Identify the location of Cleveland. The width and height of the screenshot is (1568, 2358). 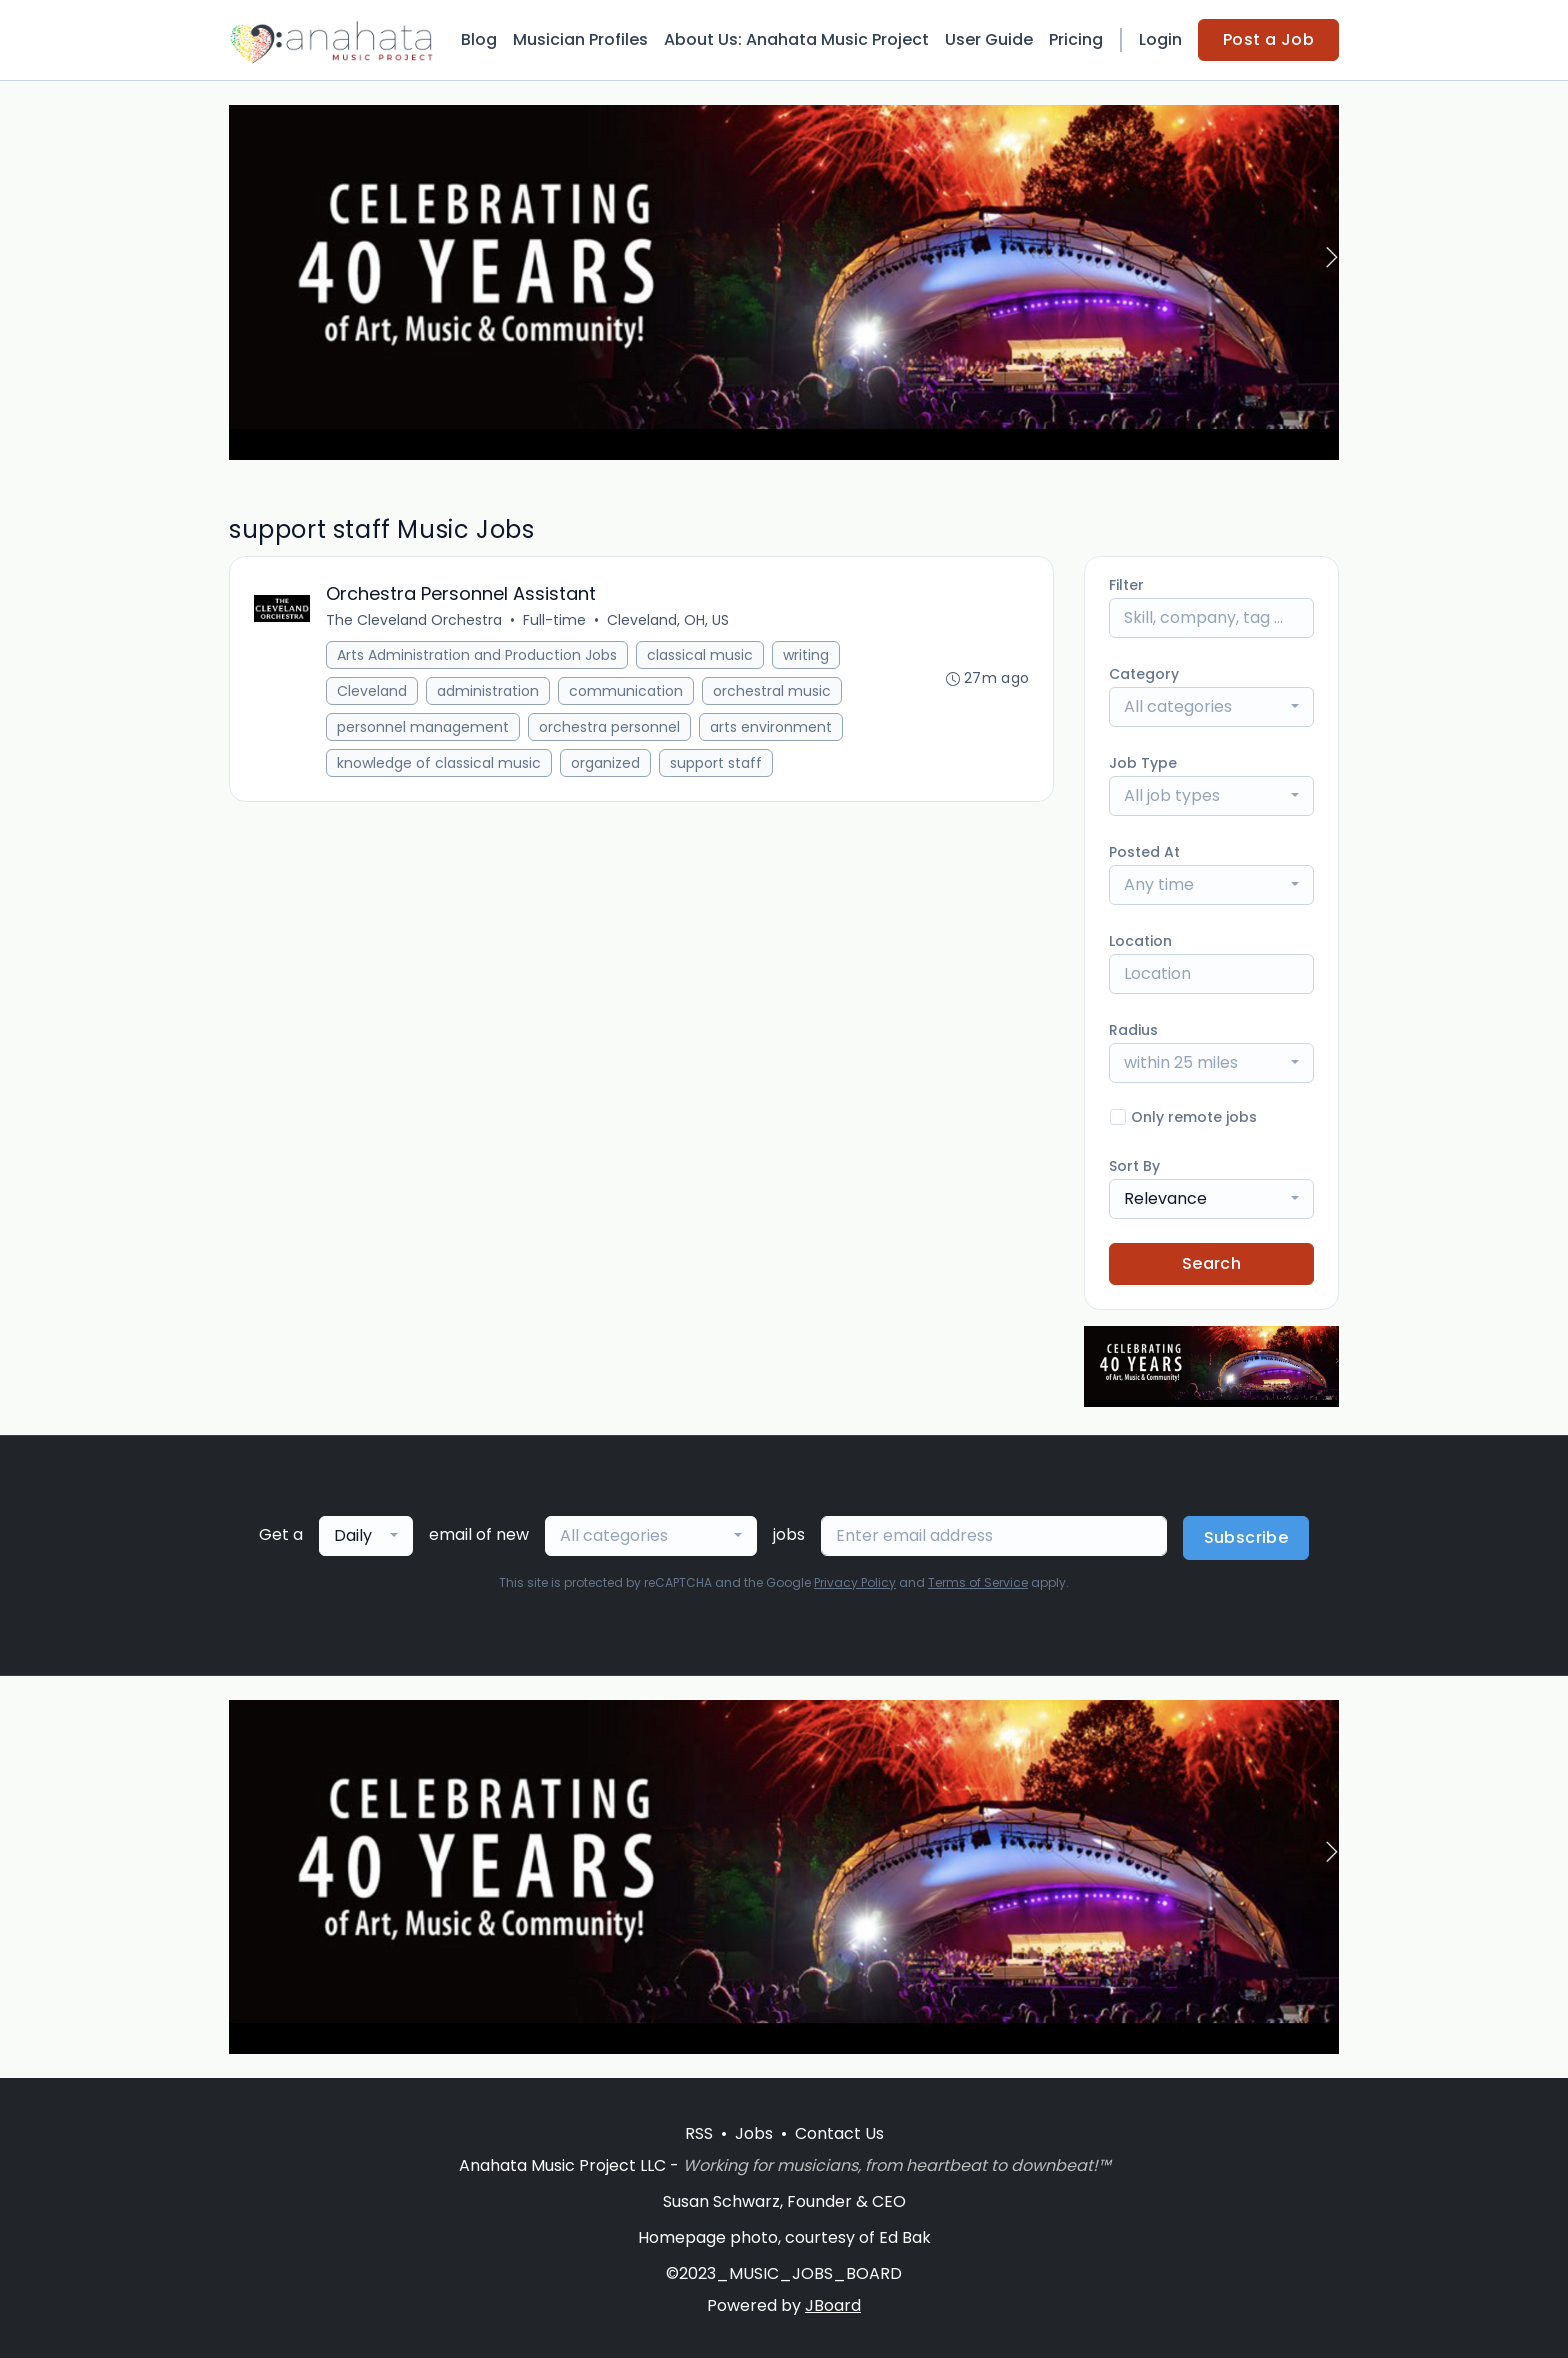
(372, 692).